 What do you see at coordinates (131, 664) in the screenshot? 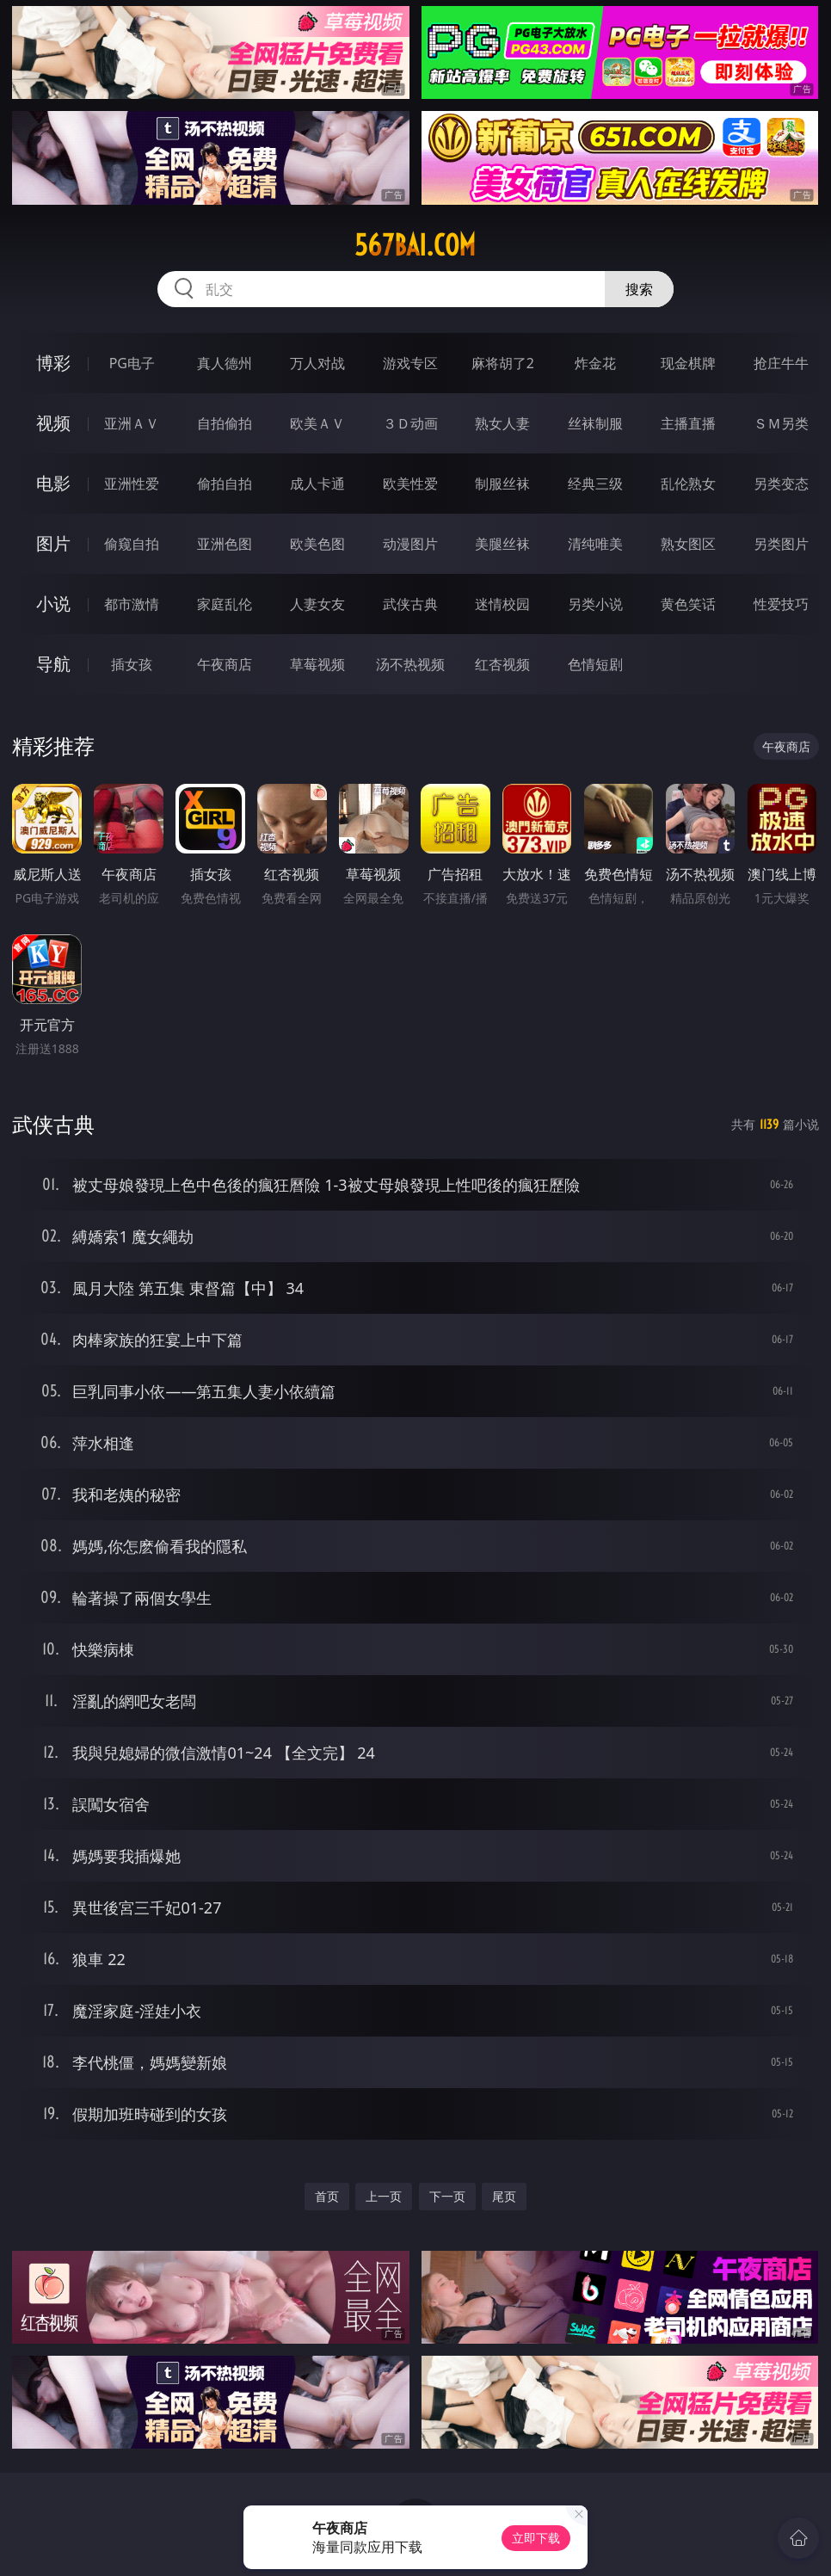
I see `插女孩` at bounding box center [131, 664].